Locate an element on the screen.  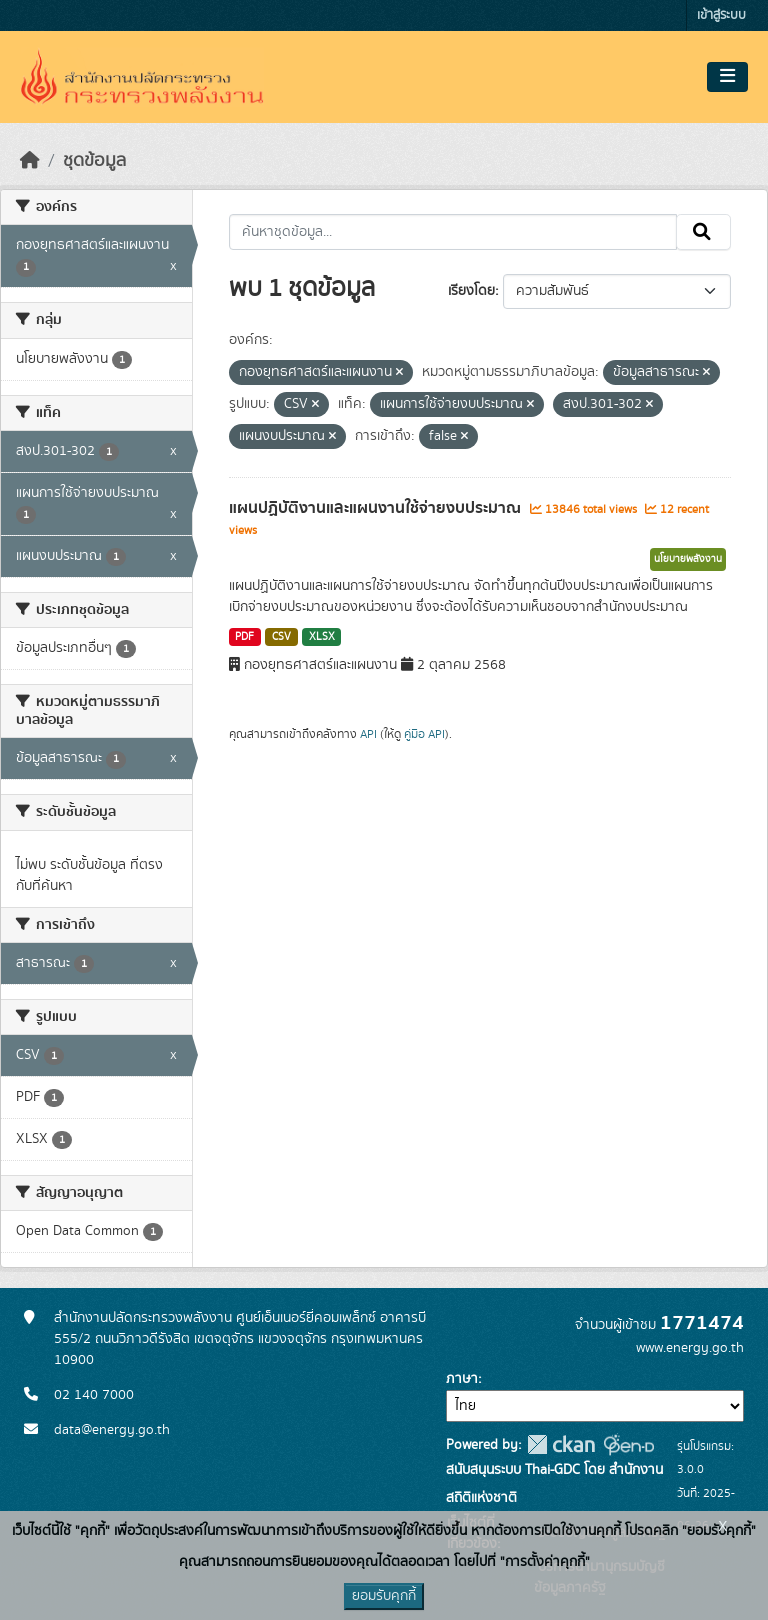
ชุดข้อมูล is located at coordinates (94, 161).